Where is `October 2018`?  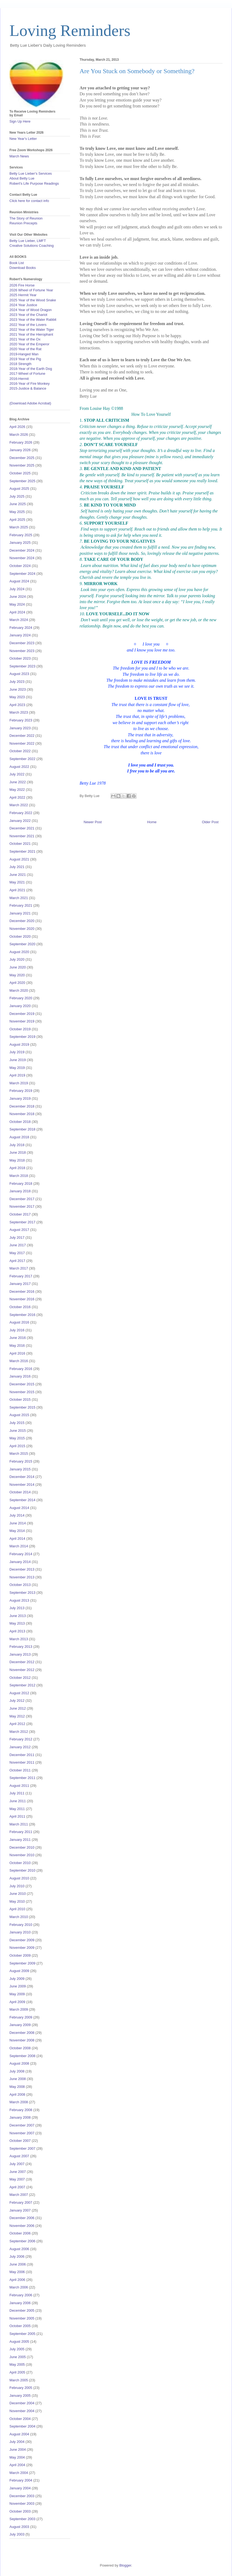 October 2018 is located at coordinates (20, 1122).